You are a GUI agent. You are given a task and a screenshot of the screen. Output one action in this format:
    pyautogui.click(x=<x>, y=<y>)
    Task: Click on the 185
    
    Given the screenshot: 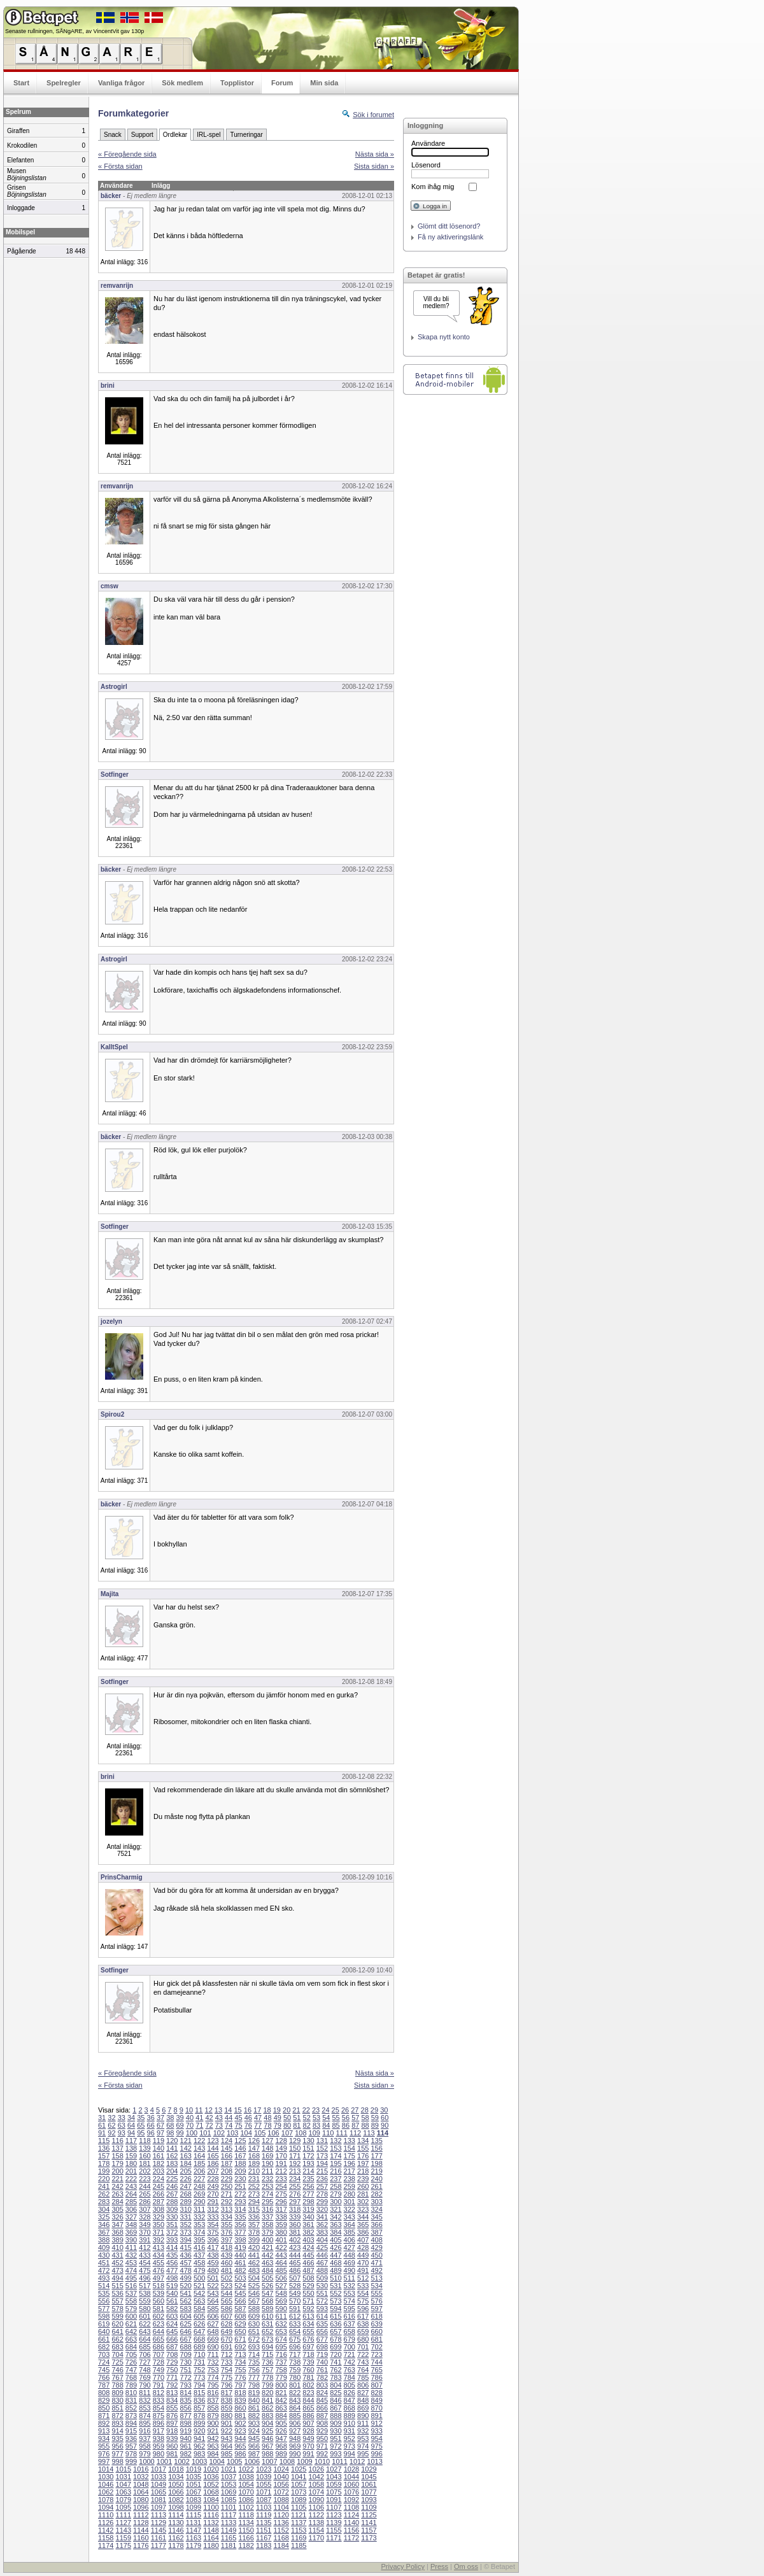 What is the action you would take?
    pyautogui.click(x=199, y=2163)
    